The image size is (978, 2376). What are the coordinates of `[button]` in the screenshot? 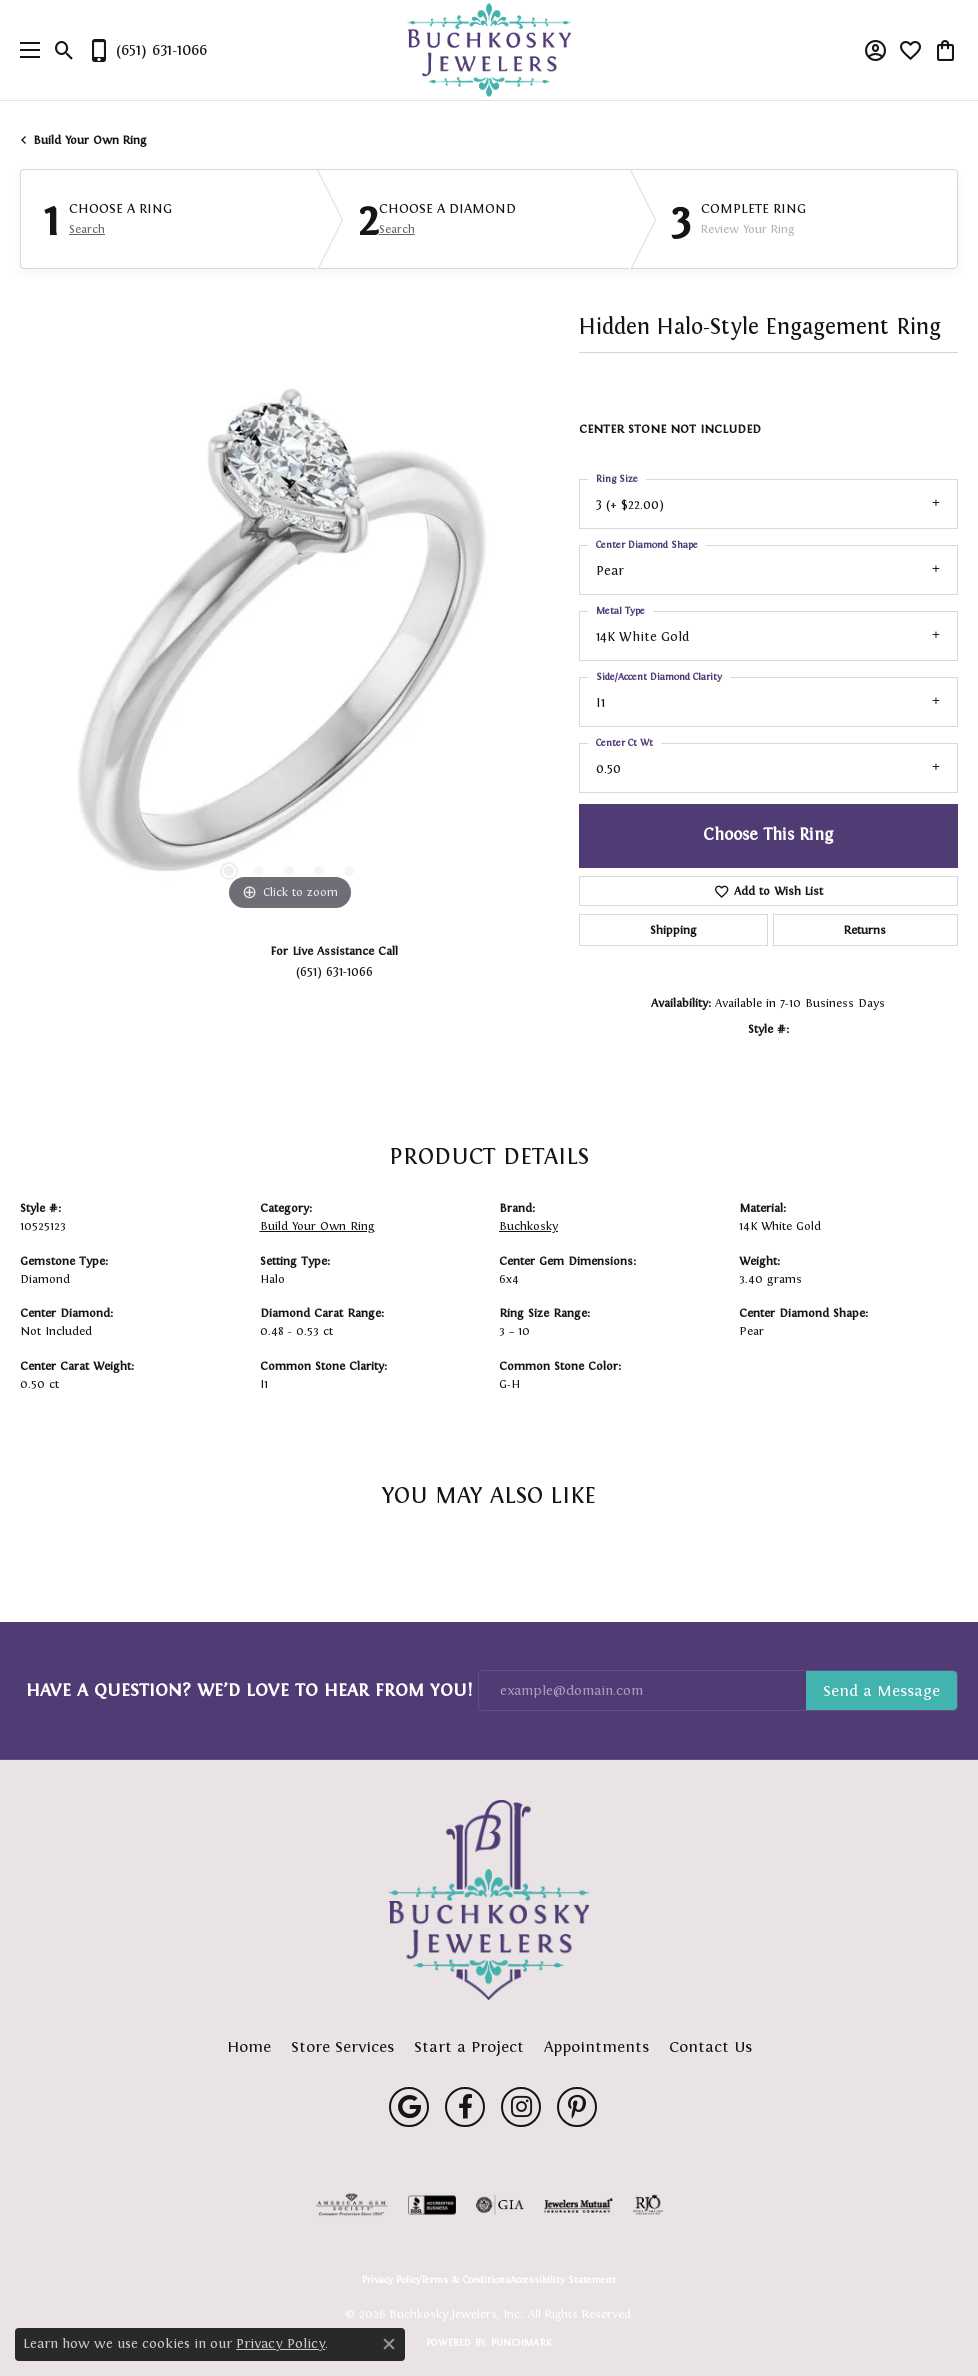 It's located at (64, 50).